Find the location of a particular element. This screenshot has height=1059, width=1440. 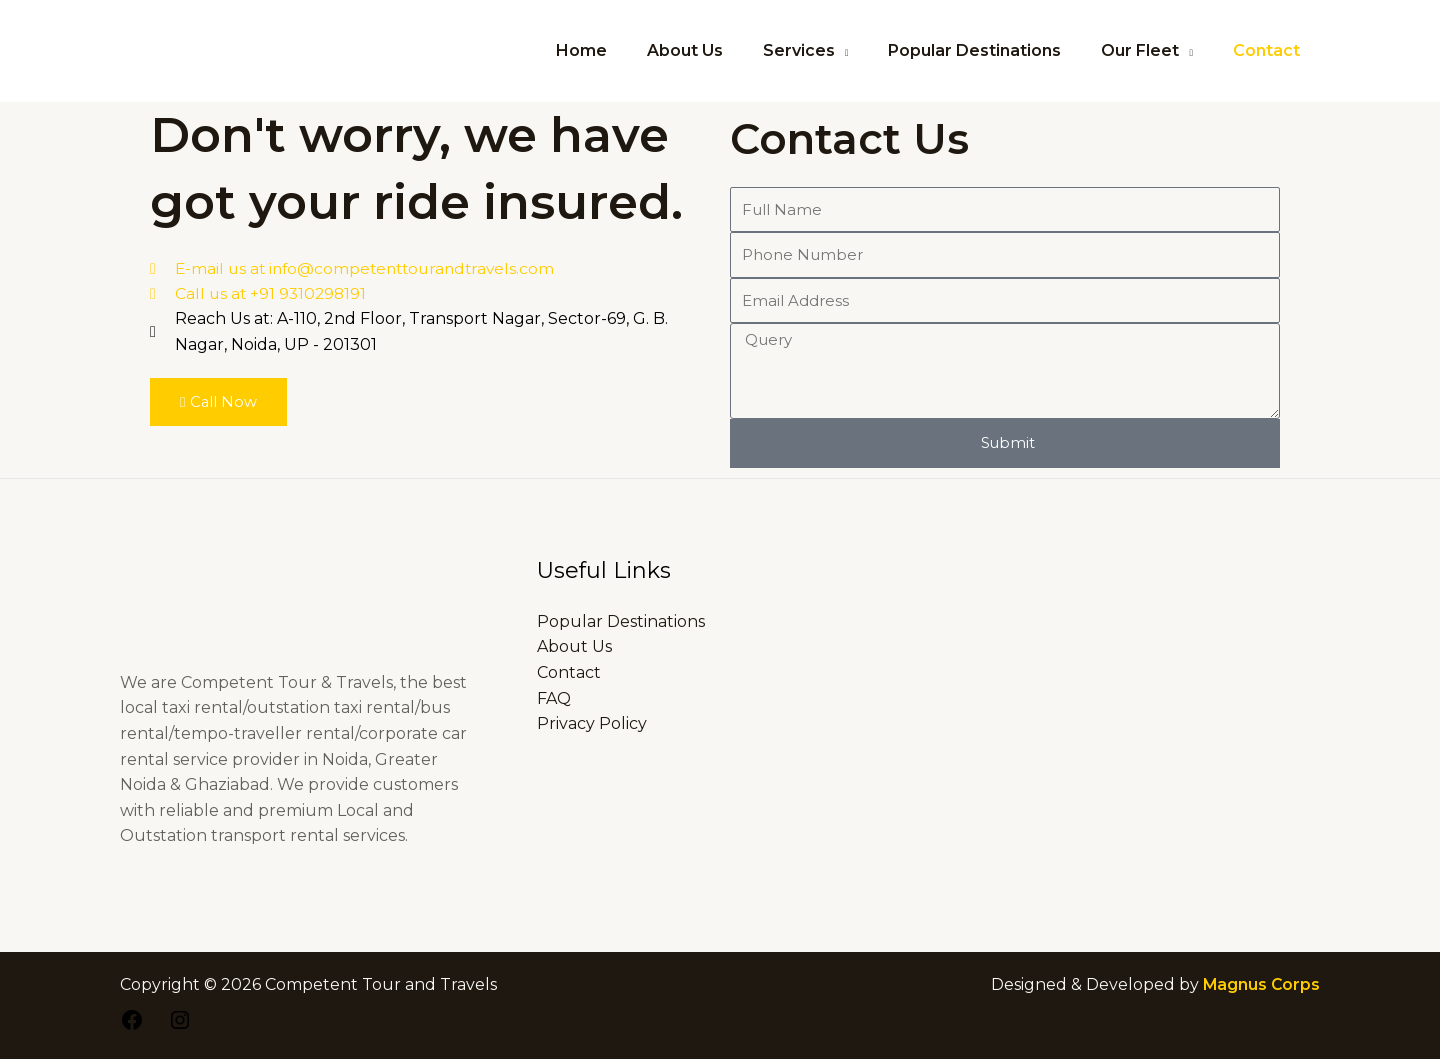

Home is located at coordinates (625, 50).